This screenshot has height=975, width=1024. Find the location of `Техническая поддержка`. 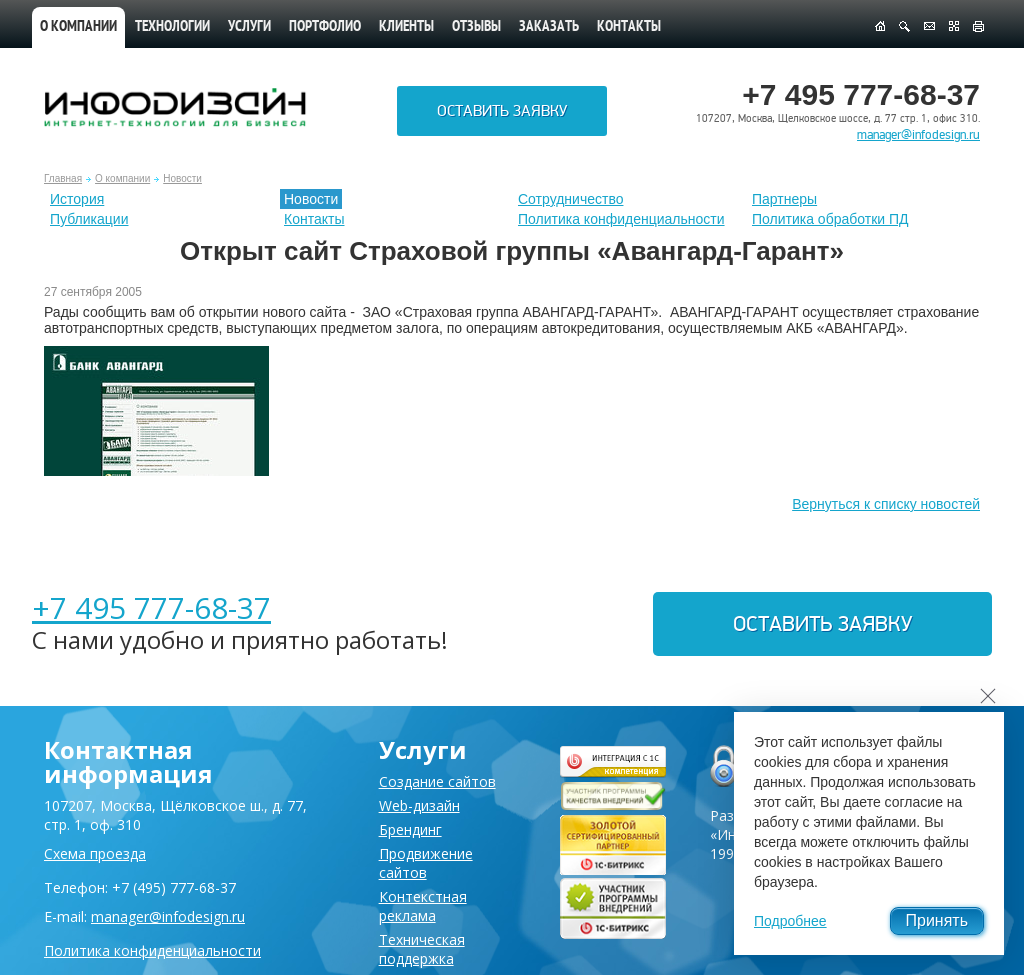

Техническая поддержка is located at coordinates (422, 949).